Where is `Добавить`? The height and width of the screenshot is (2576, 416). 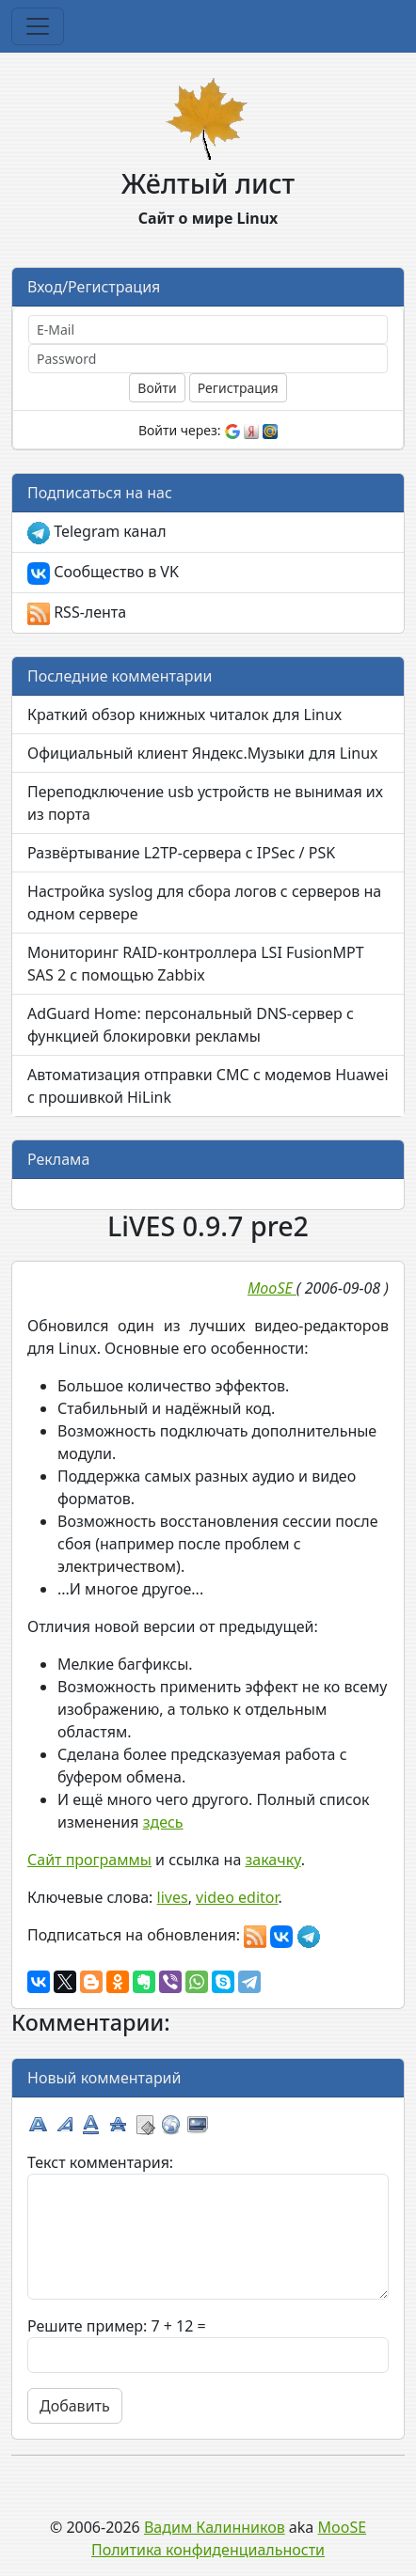
Добавить is located at coordinates (75, 2405).